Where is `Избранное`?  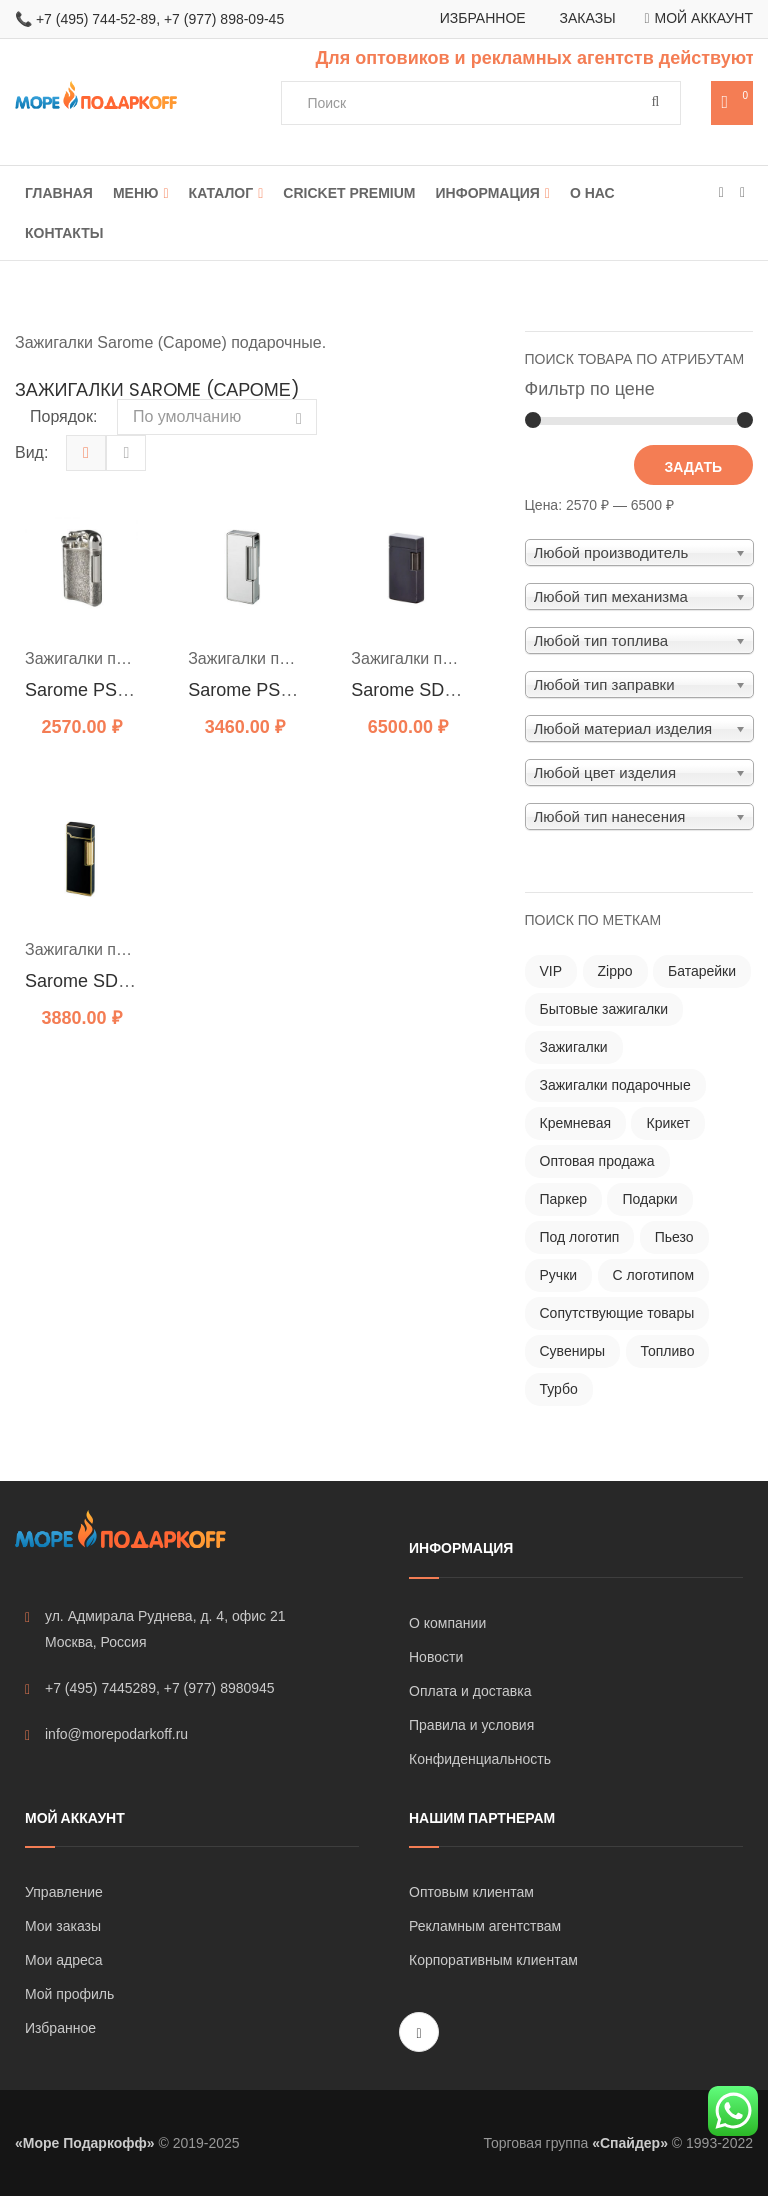
Избранное is located at coordinates (483, 18).